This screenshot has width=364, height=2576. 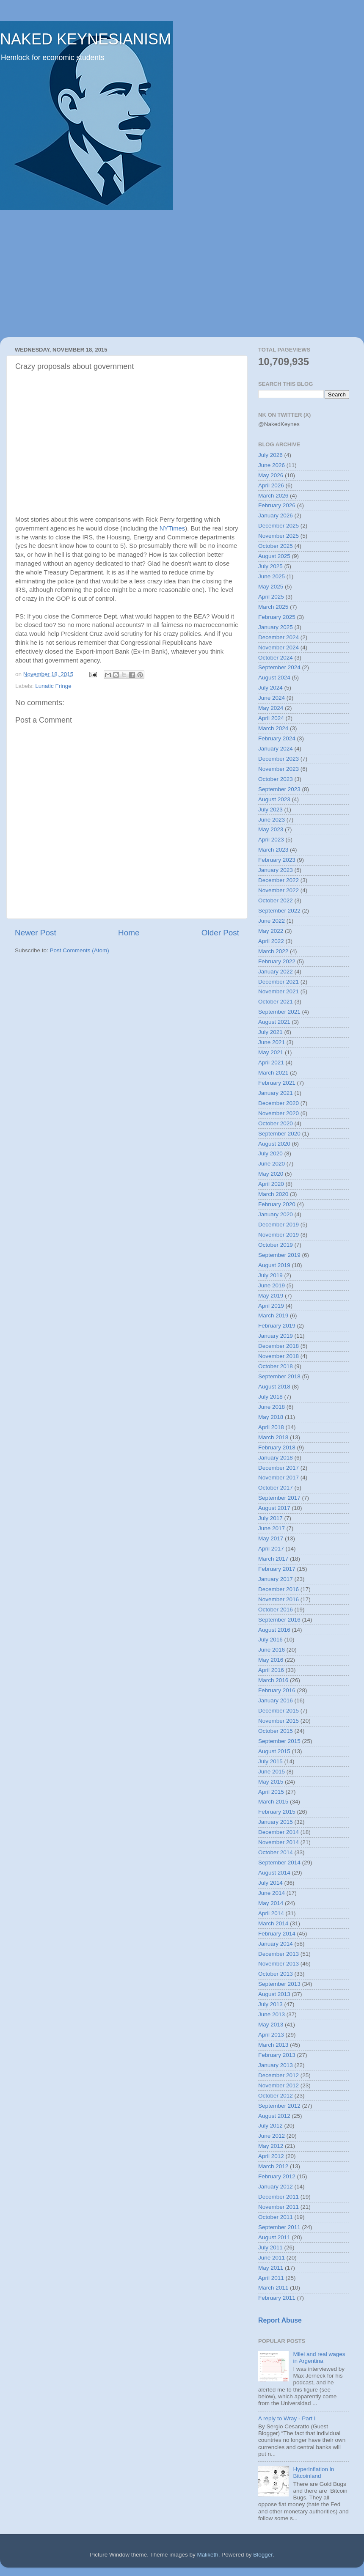 I want to click on February 2019, so click(x=276, y=1325).